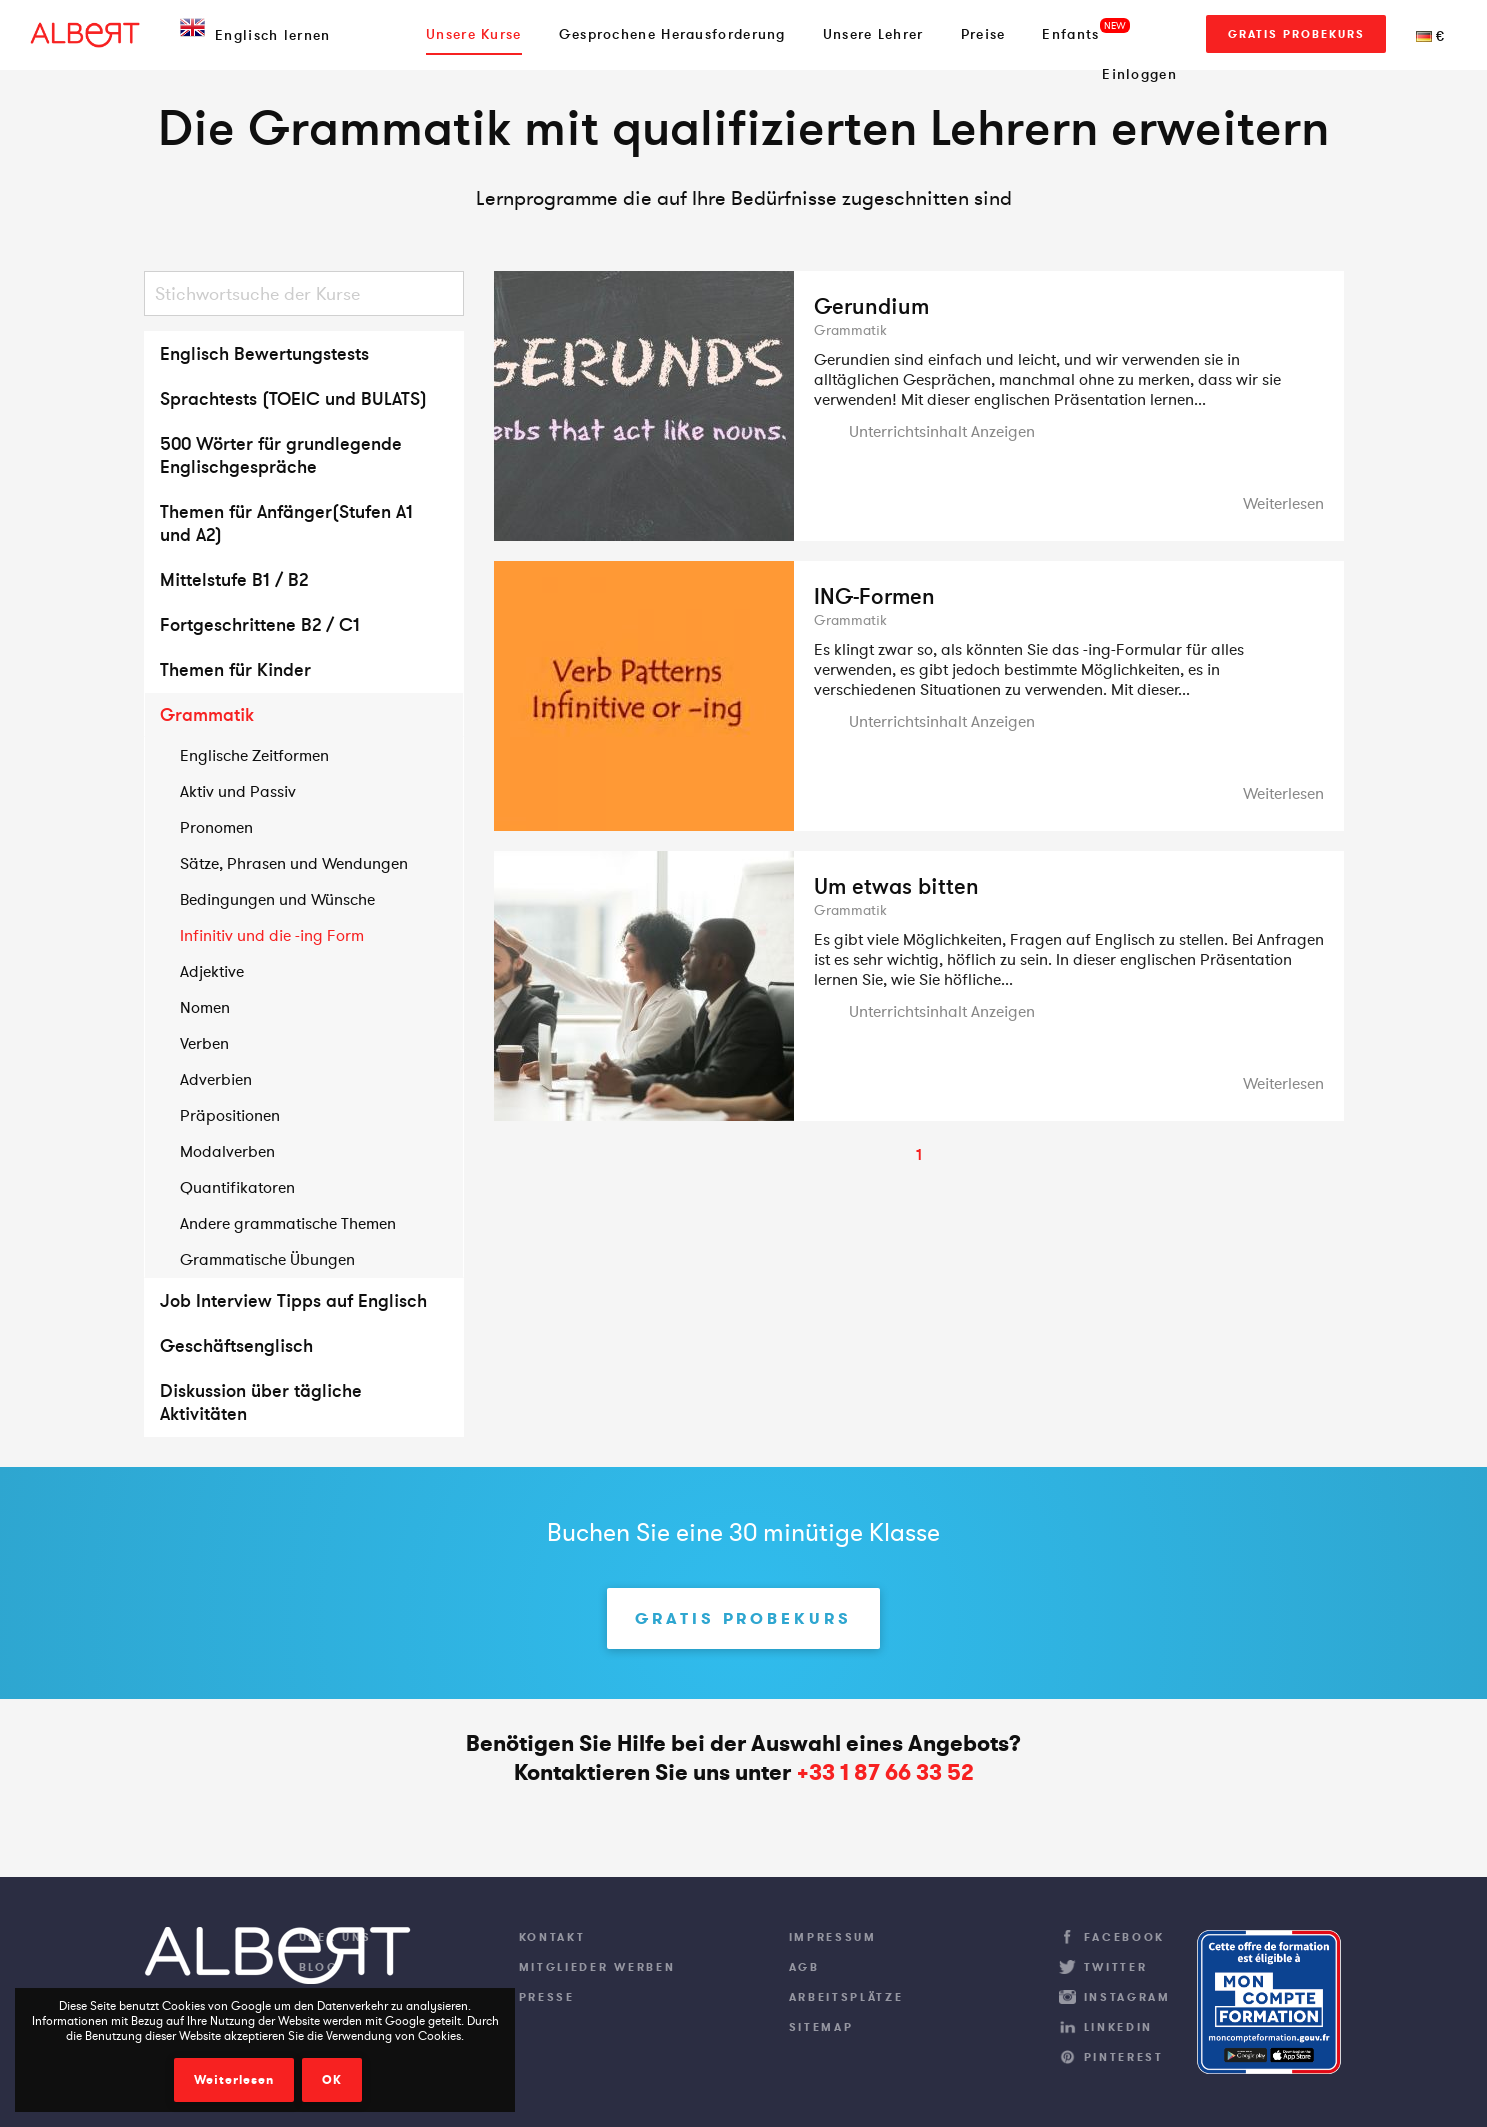  Describe the element at coordinates (672, 34) in the screenshot. I see `Gesprochene Herausforderung` at that location.